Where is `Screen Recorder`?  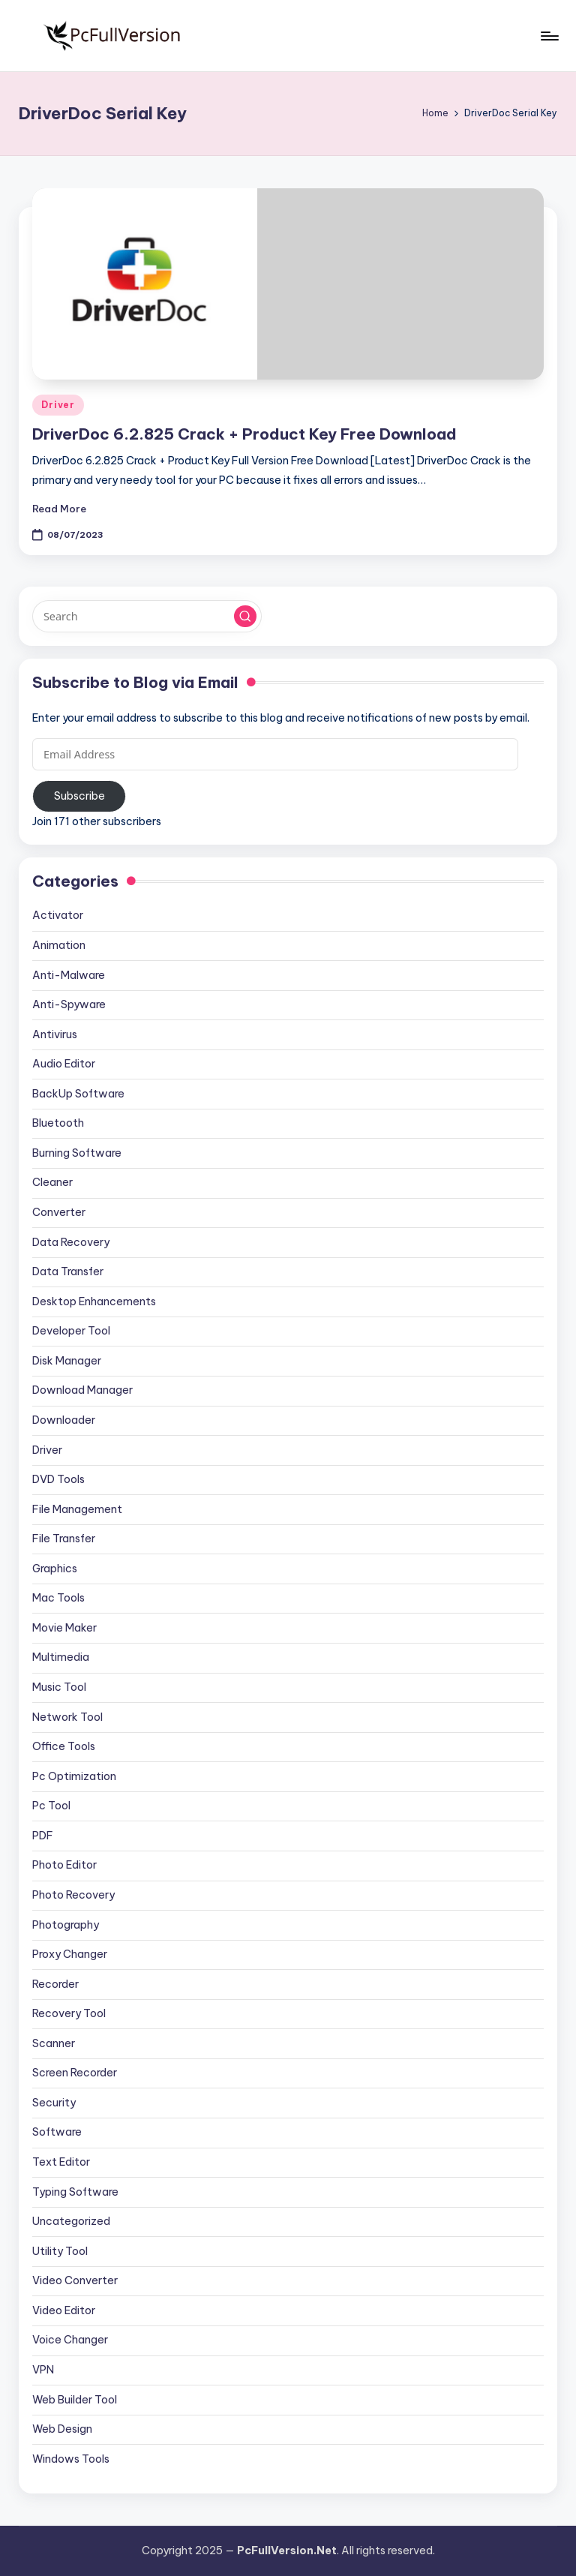 Screen Recorder is located at coordinates (74, 2072).